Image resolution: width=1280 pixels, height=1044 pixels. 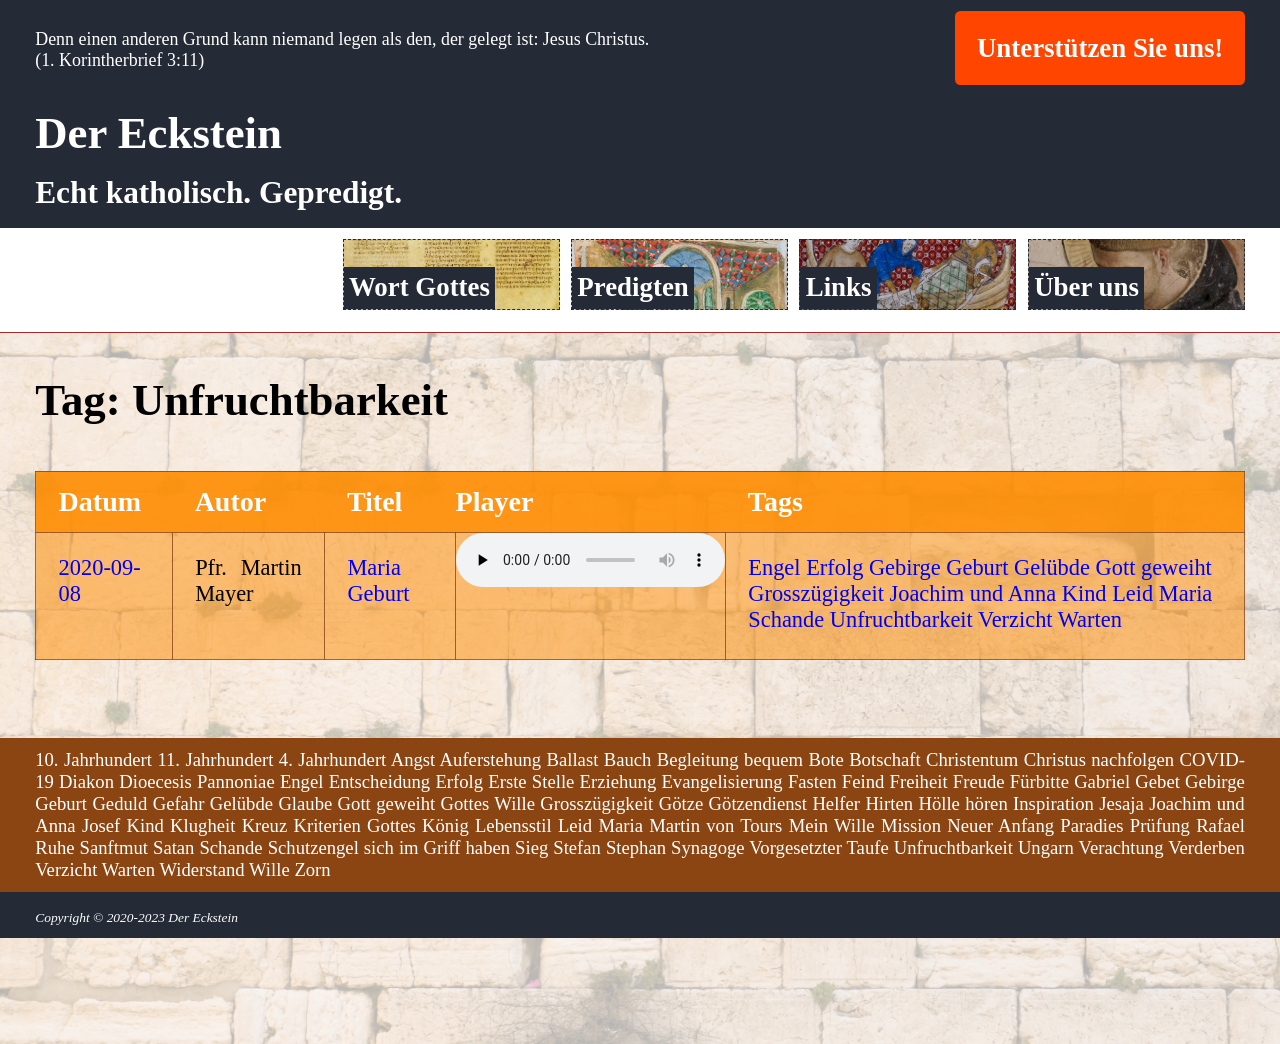 What do you see at coordinates (101, 933) in the screenshot?
I see `Josef` at bounding box center [101, 933].